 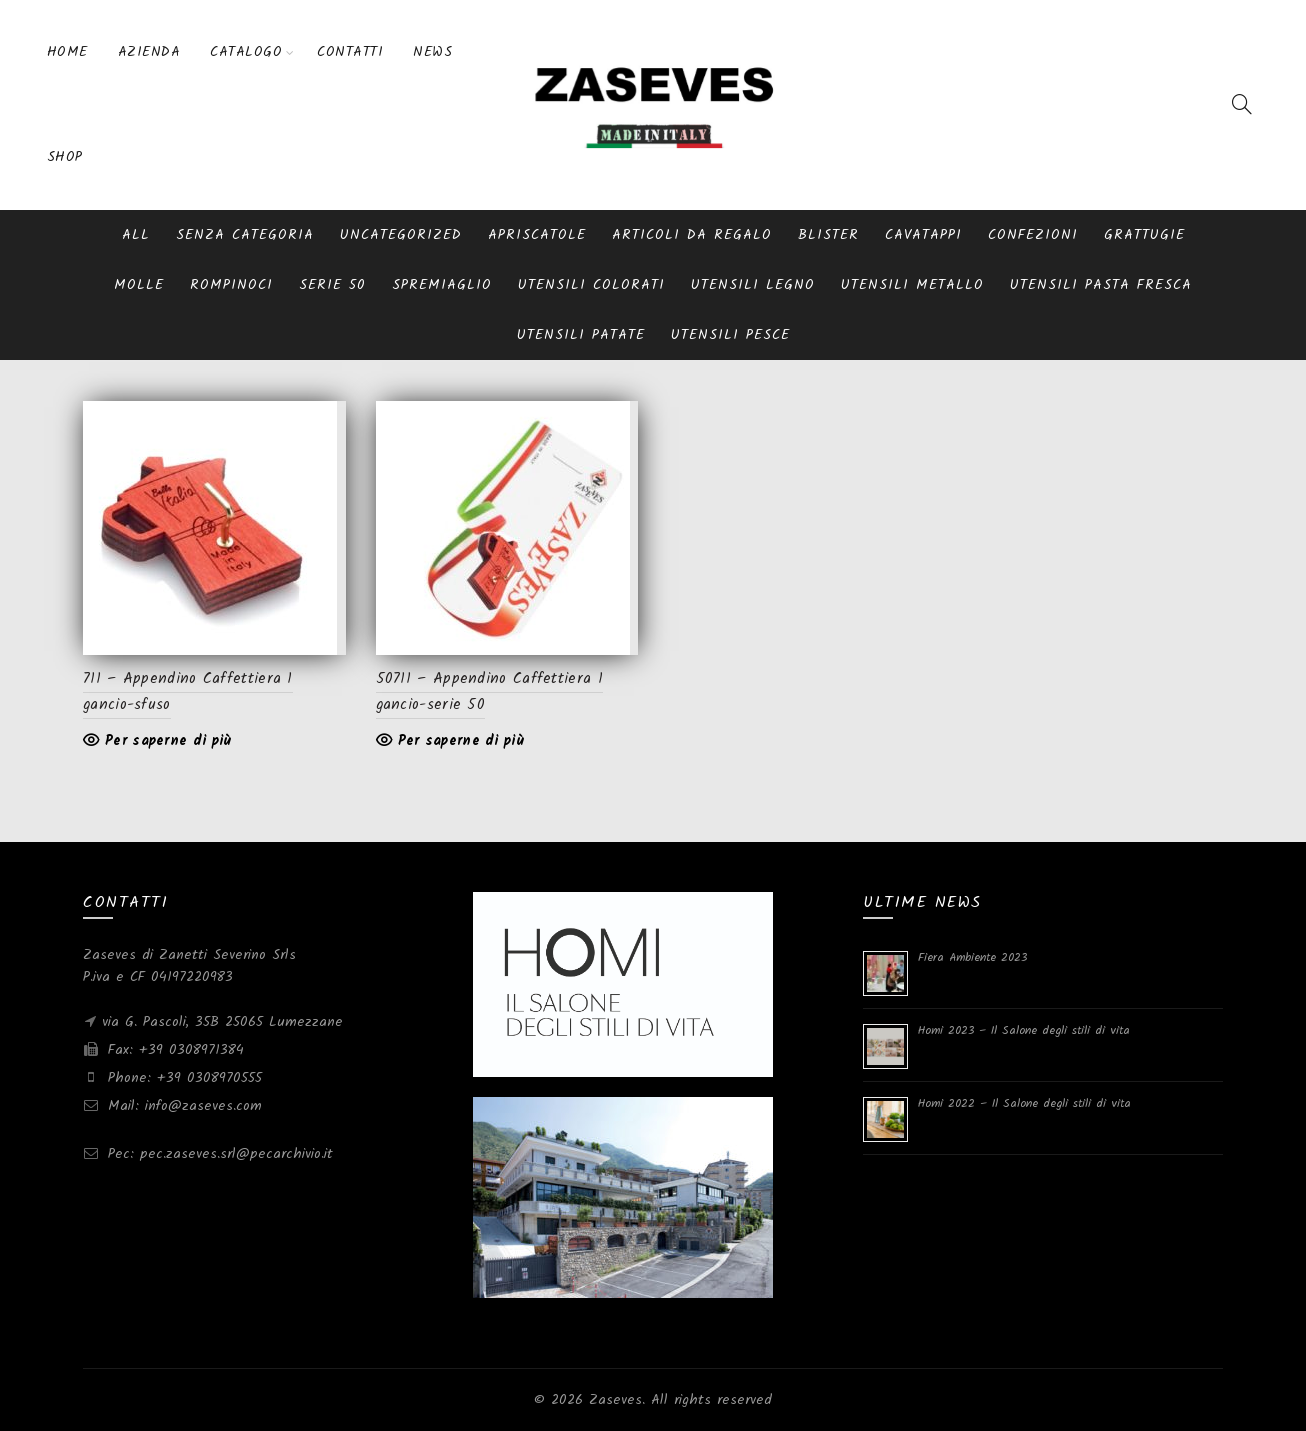 What do you see at coordinates (1144, 235) in the screenshot?
I see `Grattugie` at bounding box center [1144, 235].